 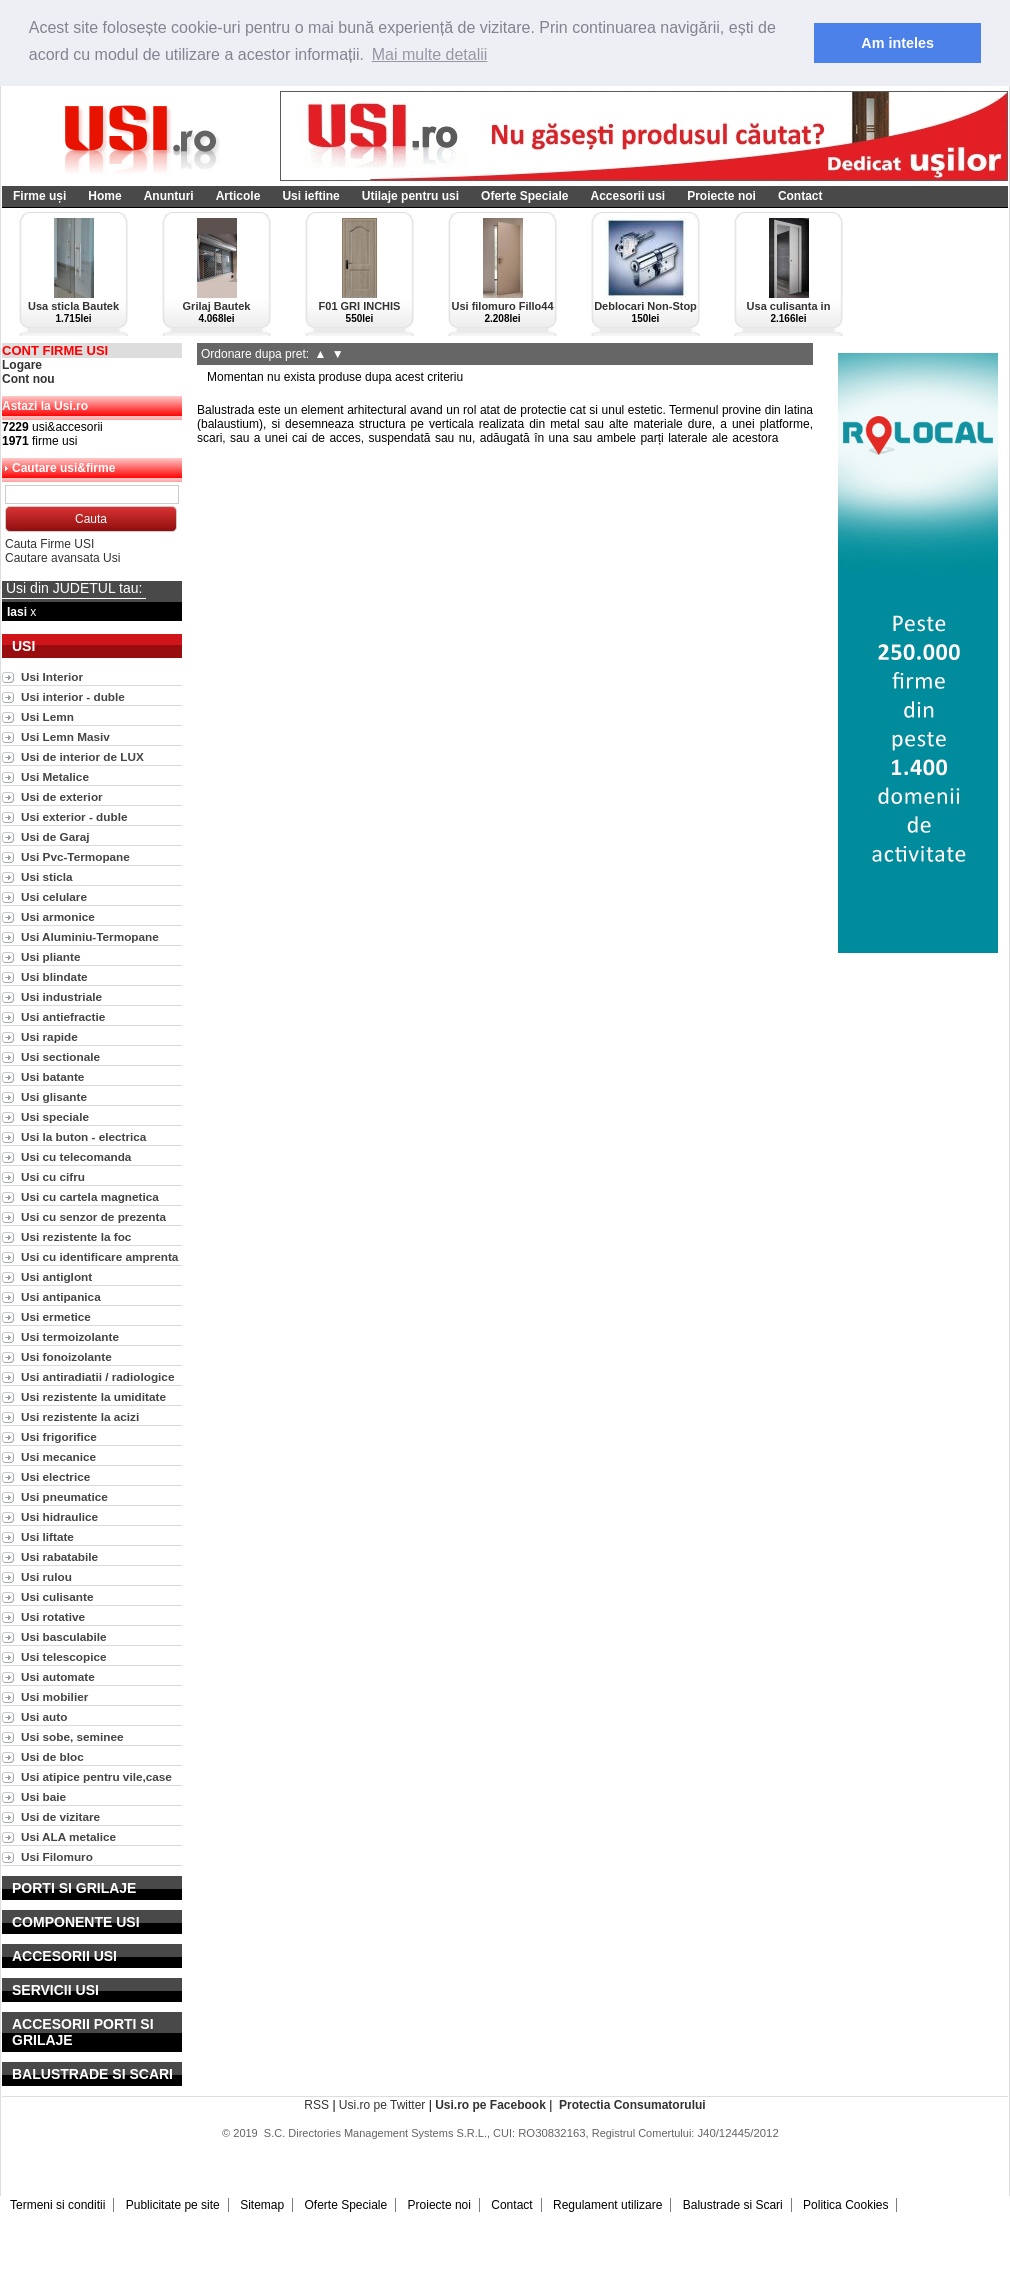 What do you see at coordinates (76, 1156) in the screenshot?
I see `Usi cu telecomanda` at bounding box center [76, 1156].